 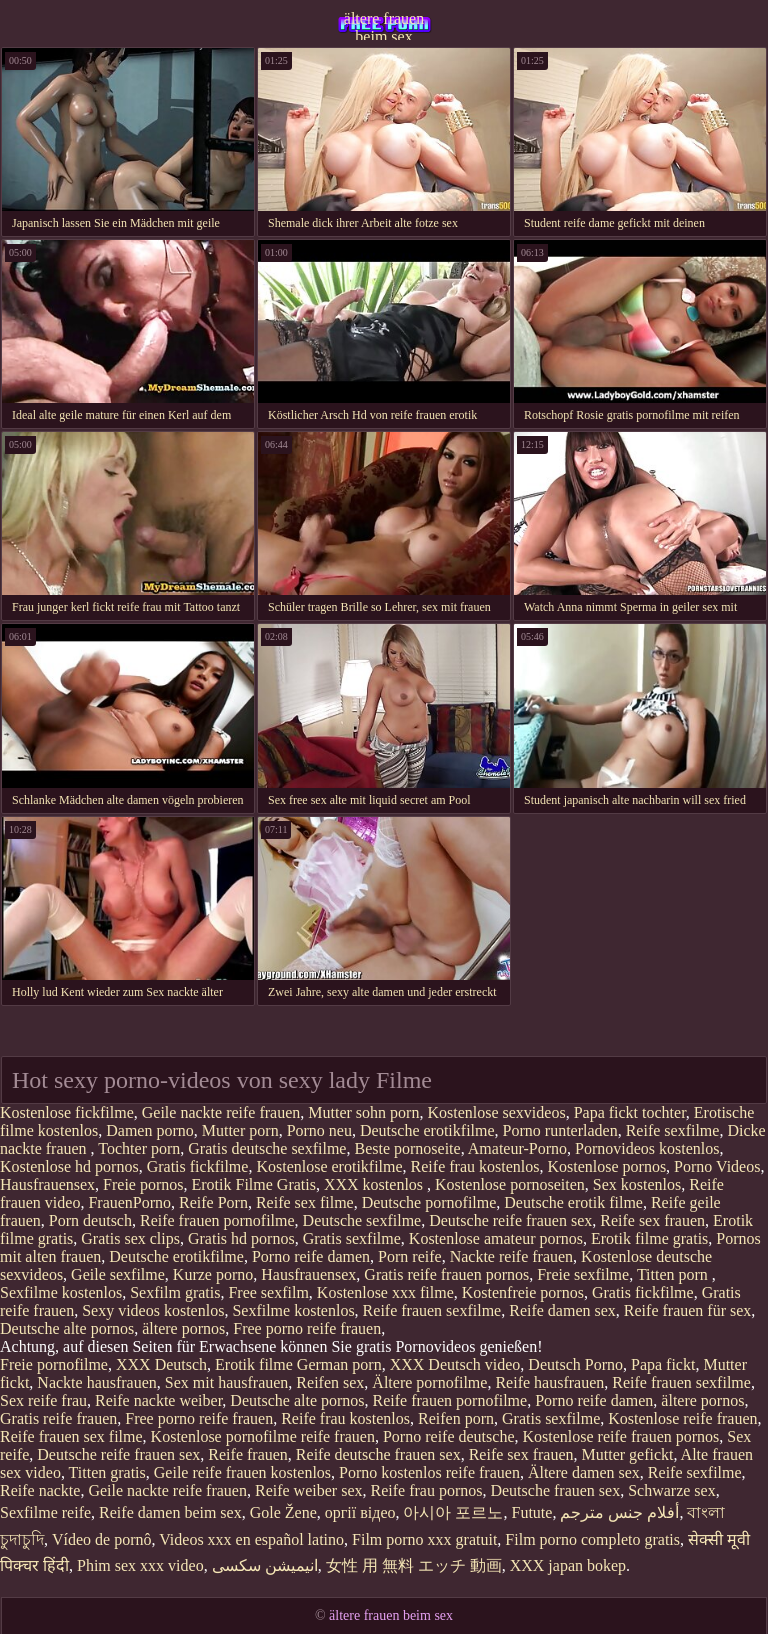 I want to click on Sex kostenlos, so click(x=637, y=1184).